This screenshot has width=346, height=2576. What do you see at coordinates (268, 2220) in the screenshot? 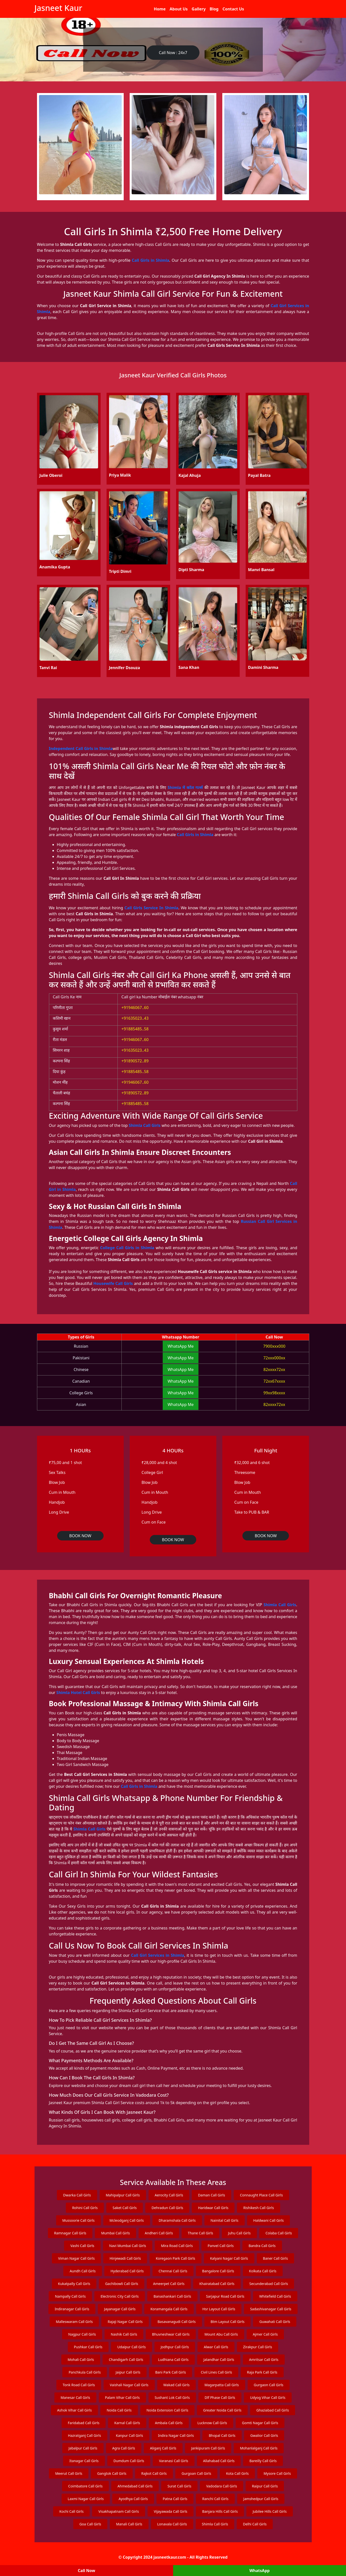
I see `Haldwani Call Girls` at bounding box center [268, 2220].